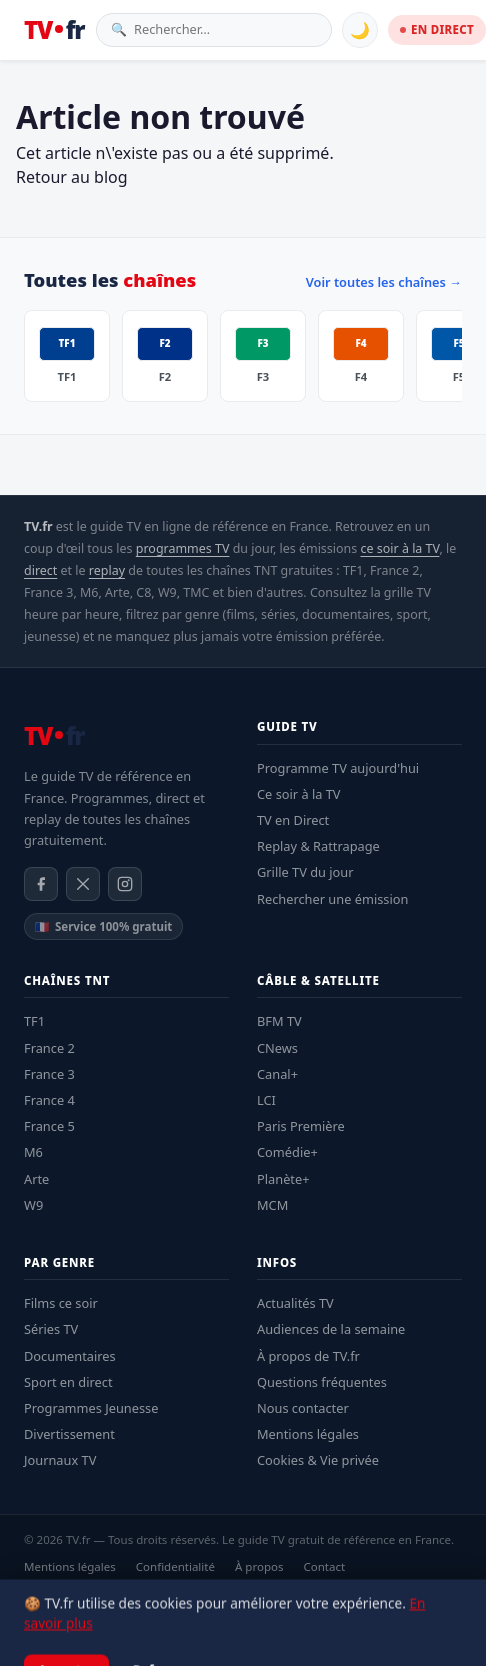 The image size is (486, 1666). What do you see at coordinates (324, 1566) in the screenshot?
I see `Contact` at bounding box center [324, 1566].